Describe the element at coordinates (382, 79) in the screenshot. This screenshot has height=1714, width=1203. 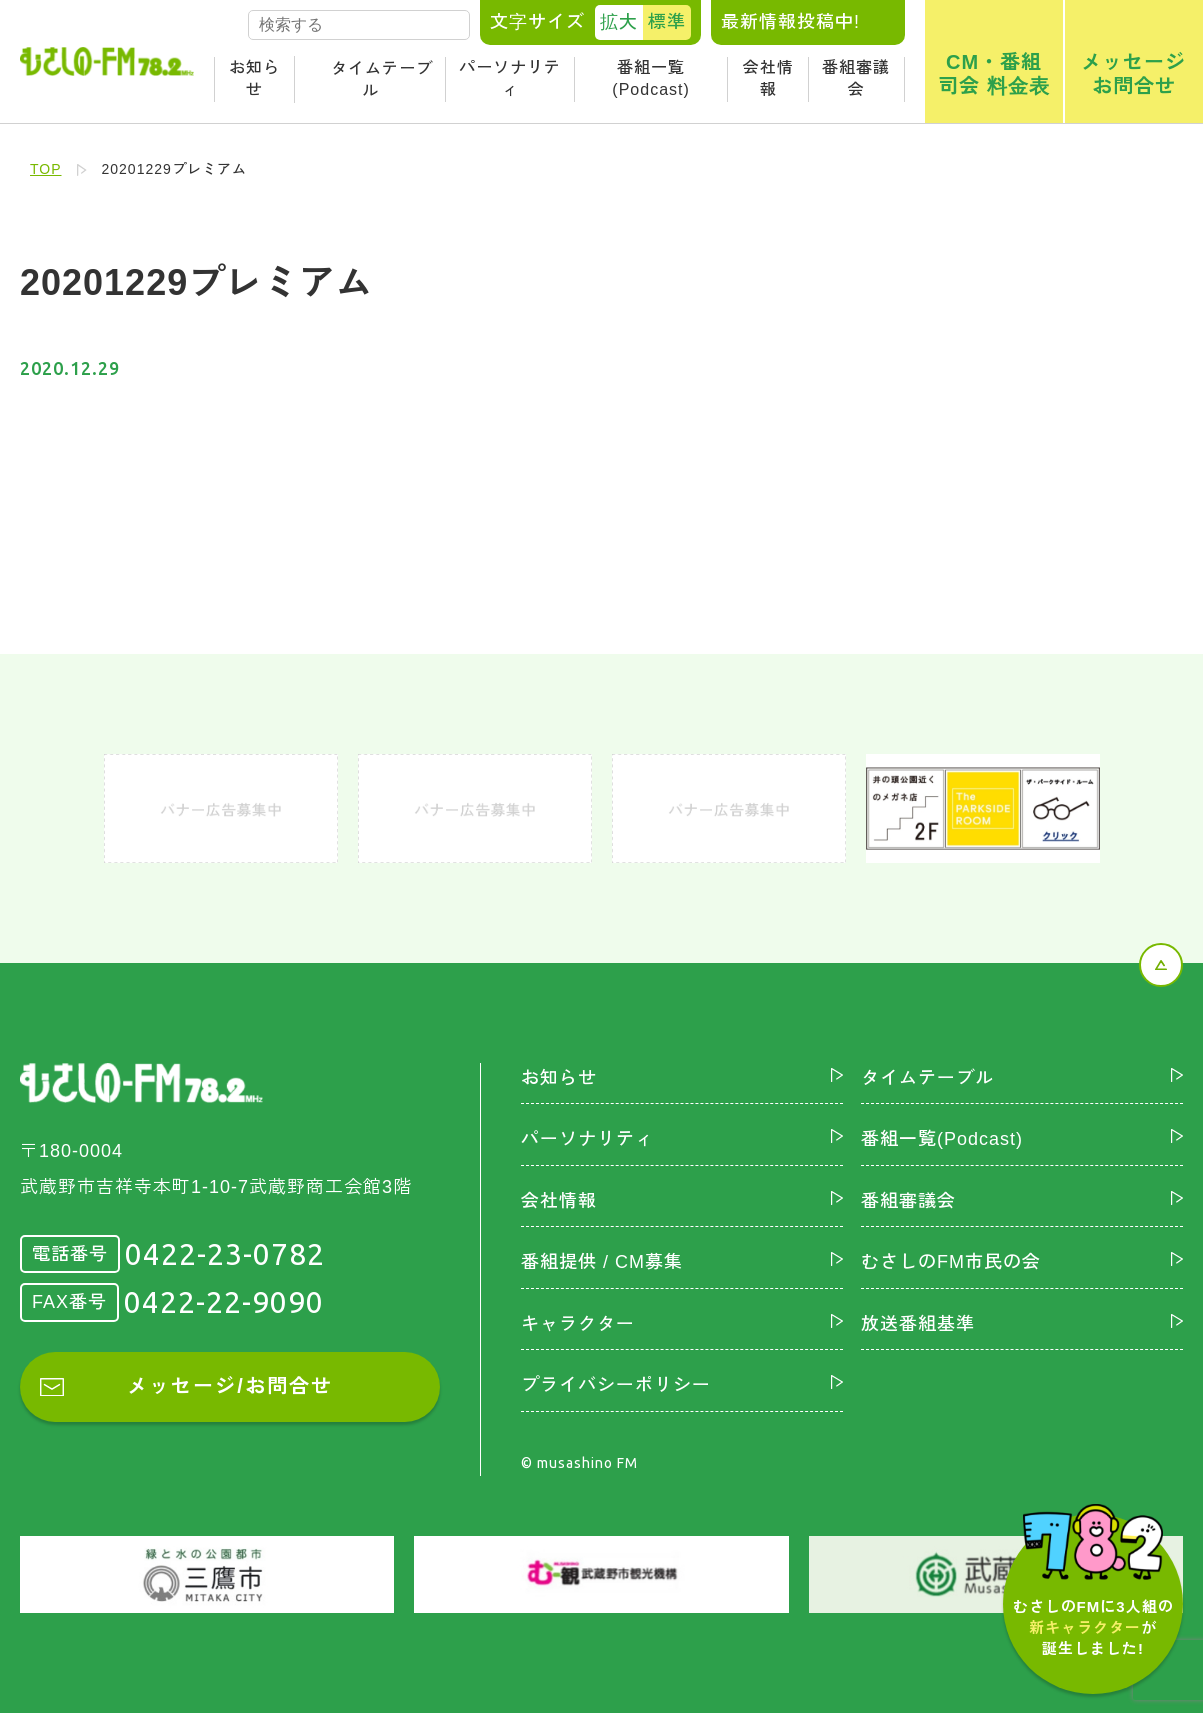
I see `タイムテーブル` at that location.